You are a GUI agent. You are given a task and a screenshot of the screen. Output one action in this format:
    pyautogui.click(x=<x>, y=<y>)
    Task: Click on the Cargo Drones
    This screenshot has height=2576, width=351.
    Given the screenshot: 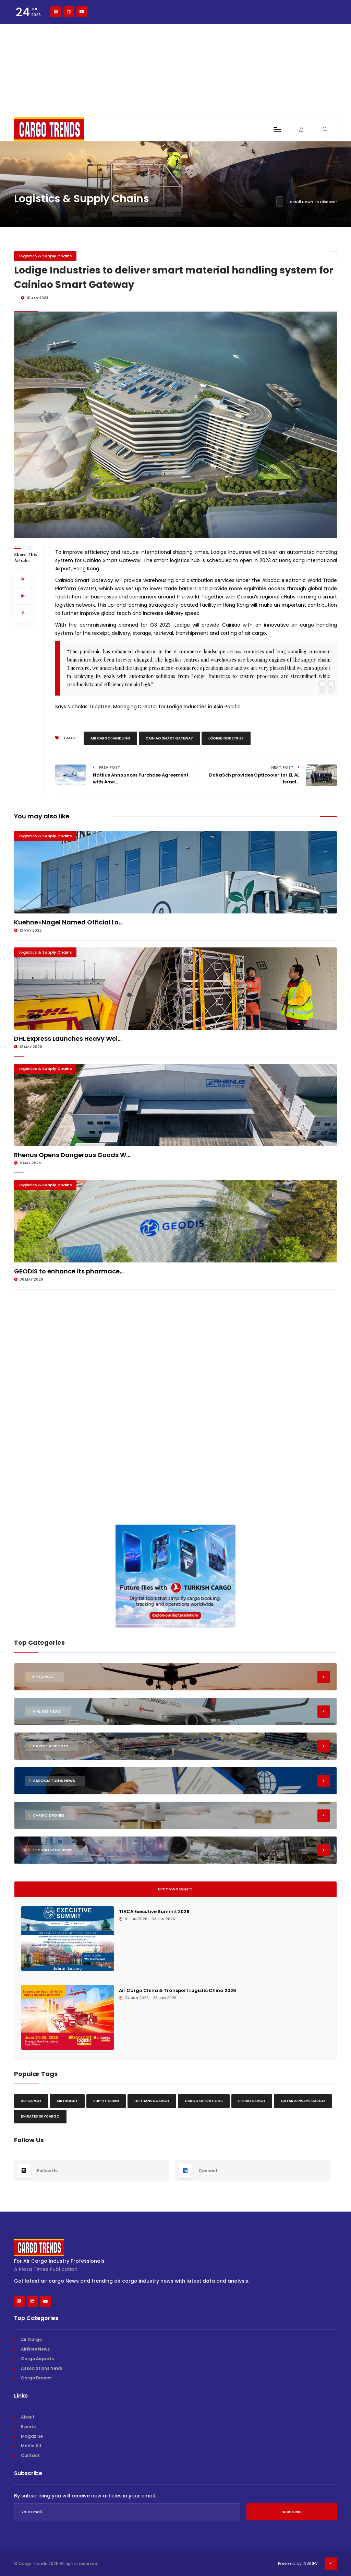 What is the action you would take?
    pyautogui.click(x=36, y=2378)
    